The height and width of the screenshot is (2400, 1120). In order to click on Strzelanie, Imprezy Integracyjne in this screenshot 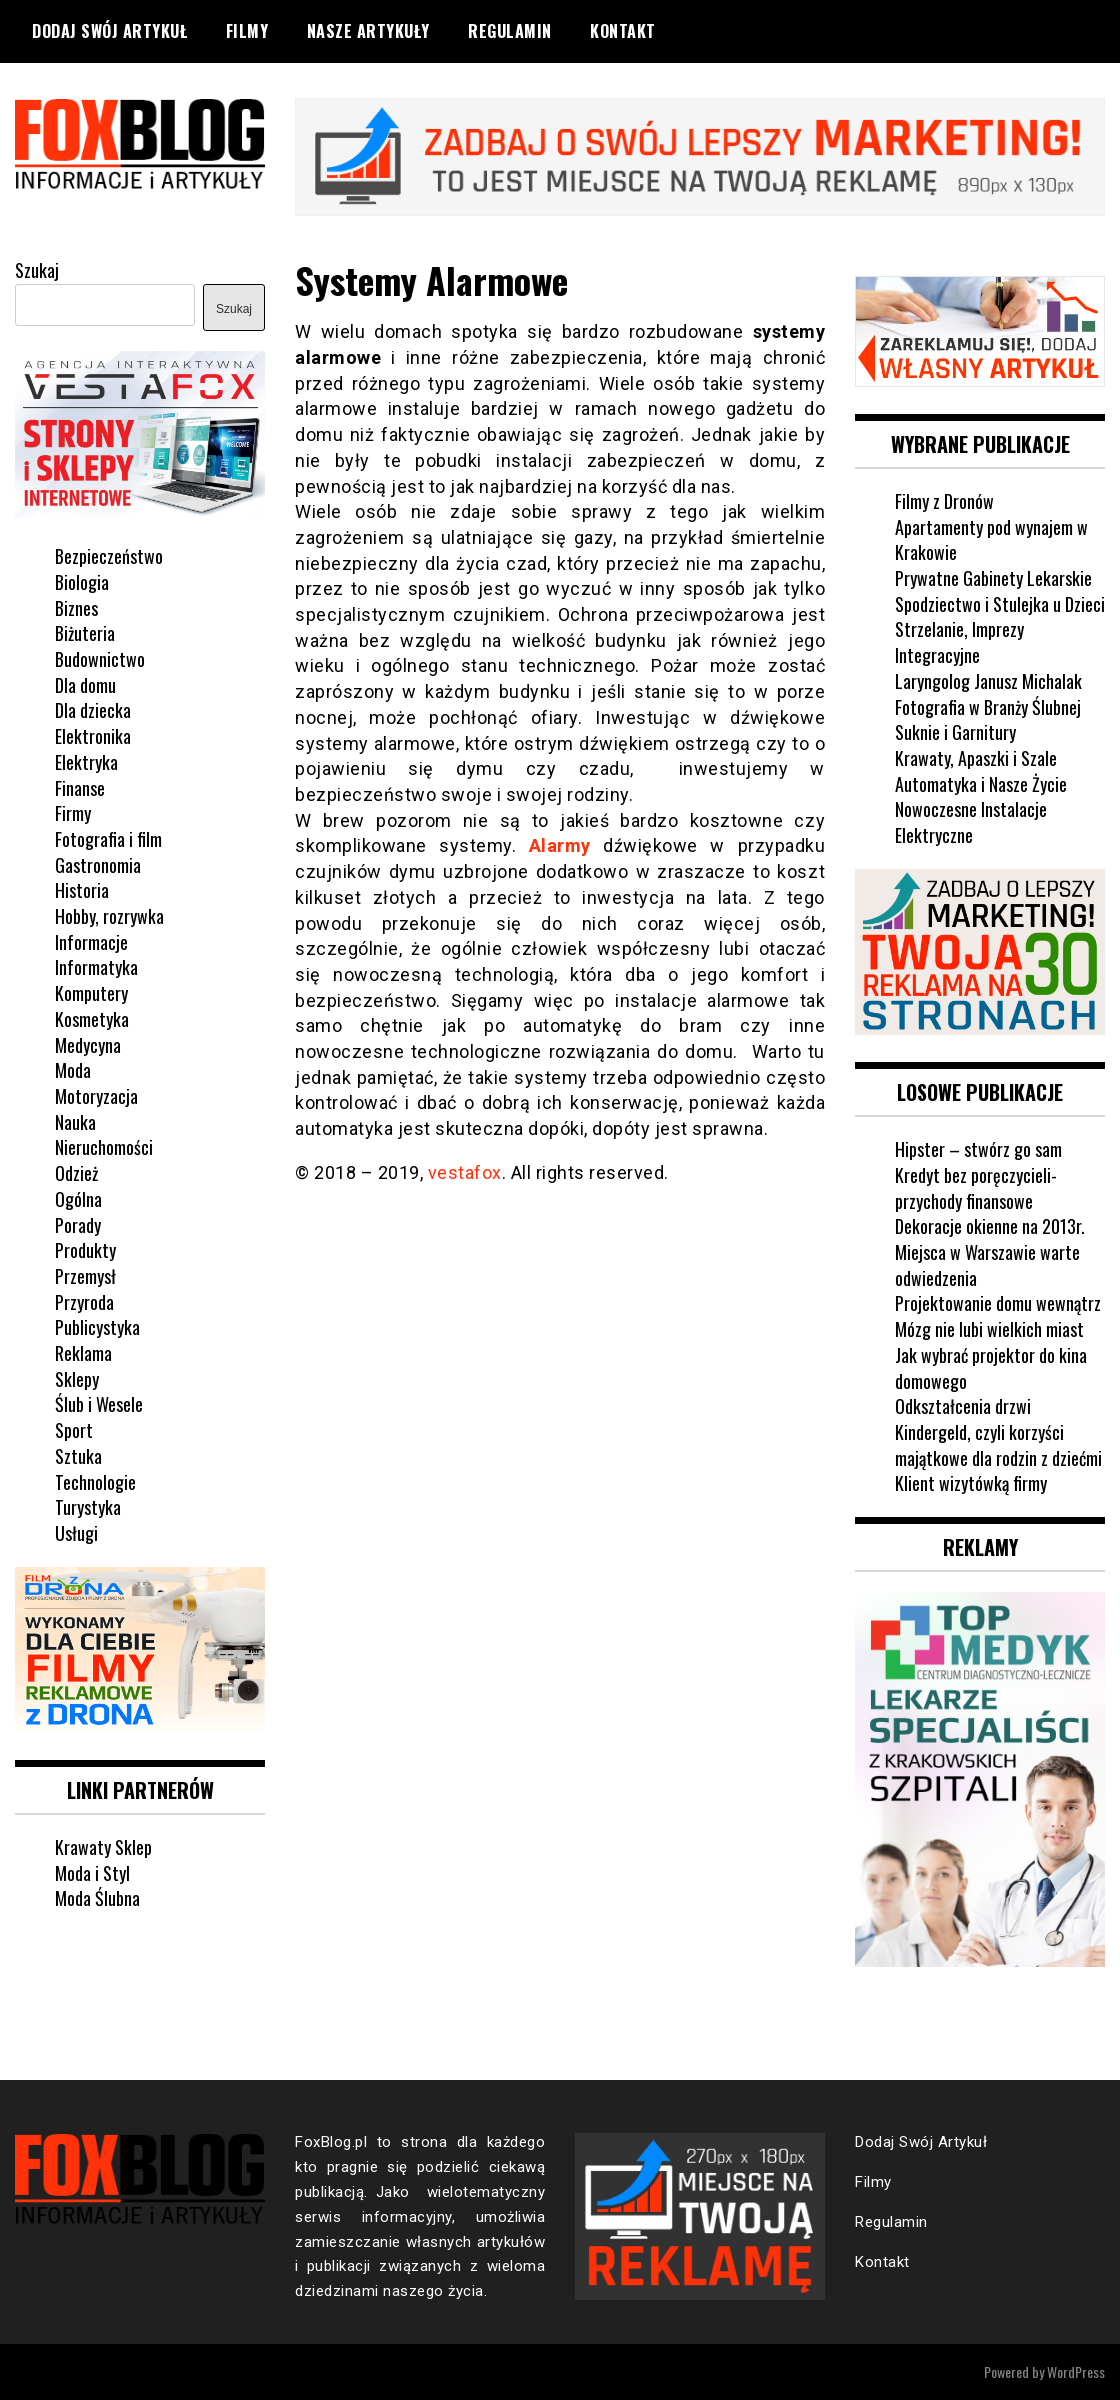, I will do `click(959, 642)`.